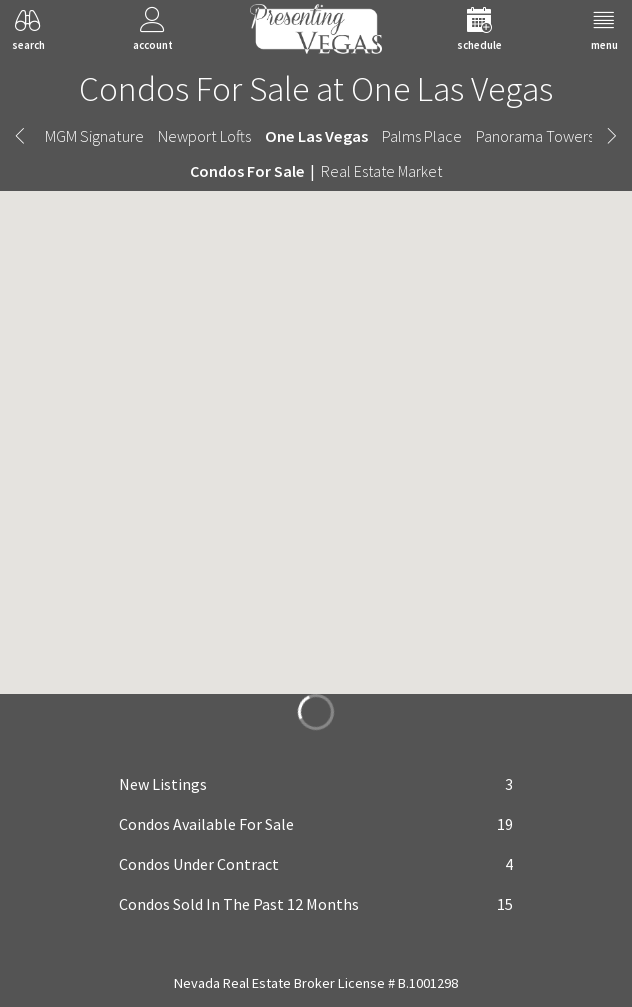 The image size is (632, 1007). What do you see at coordinates (381, 171) in the screenshot?
I see `Real Estate Market` at bounding box center [381, 171].